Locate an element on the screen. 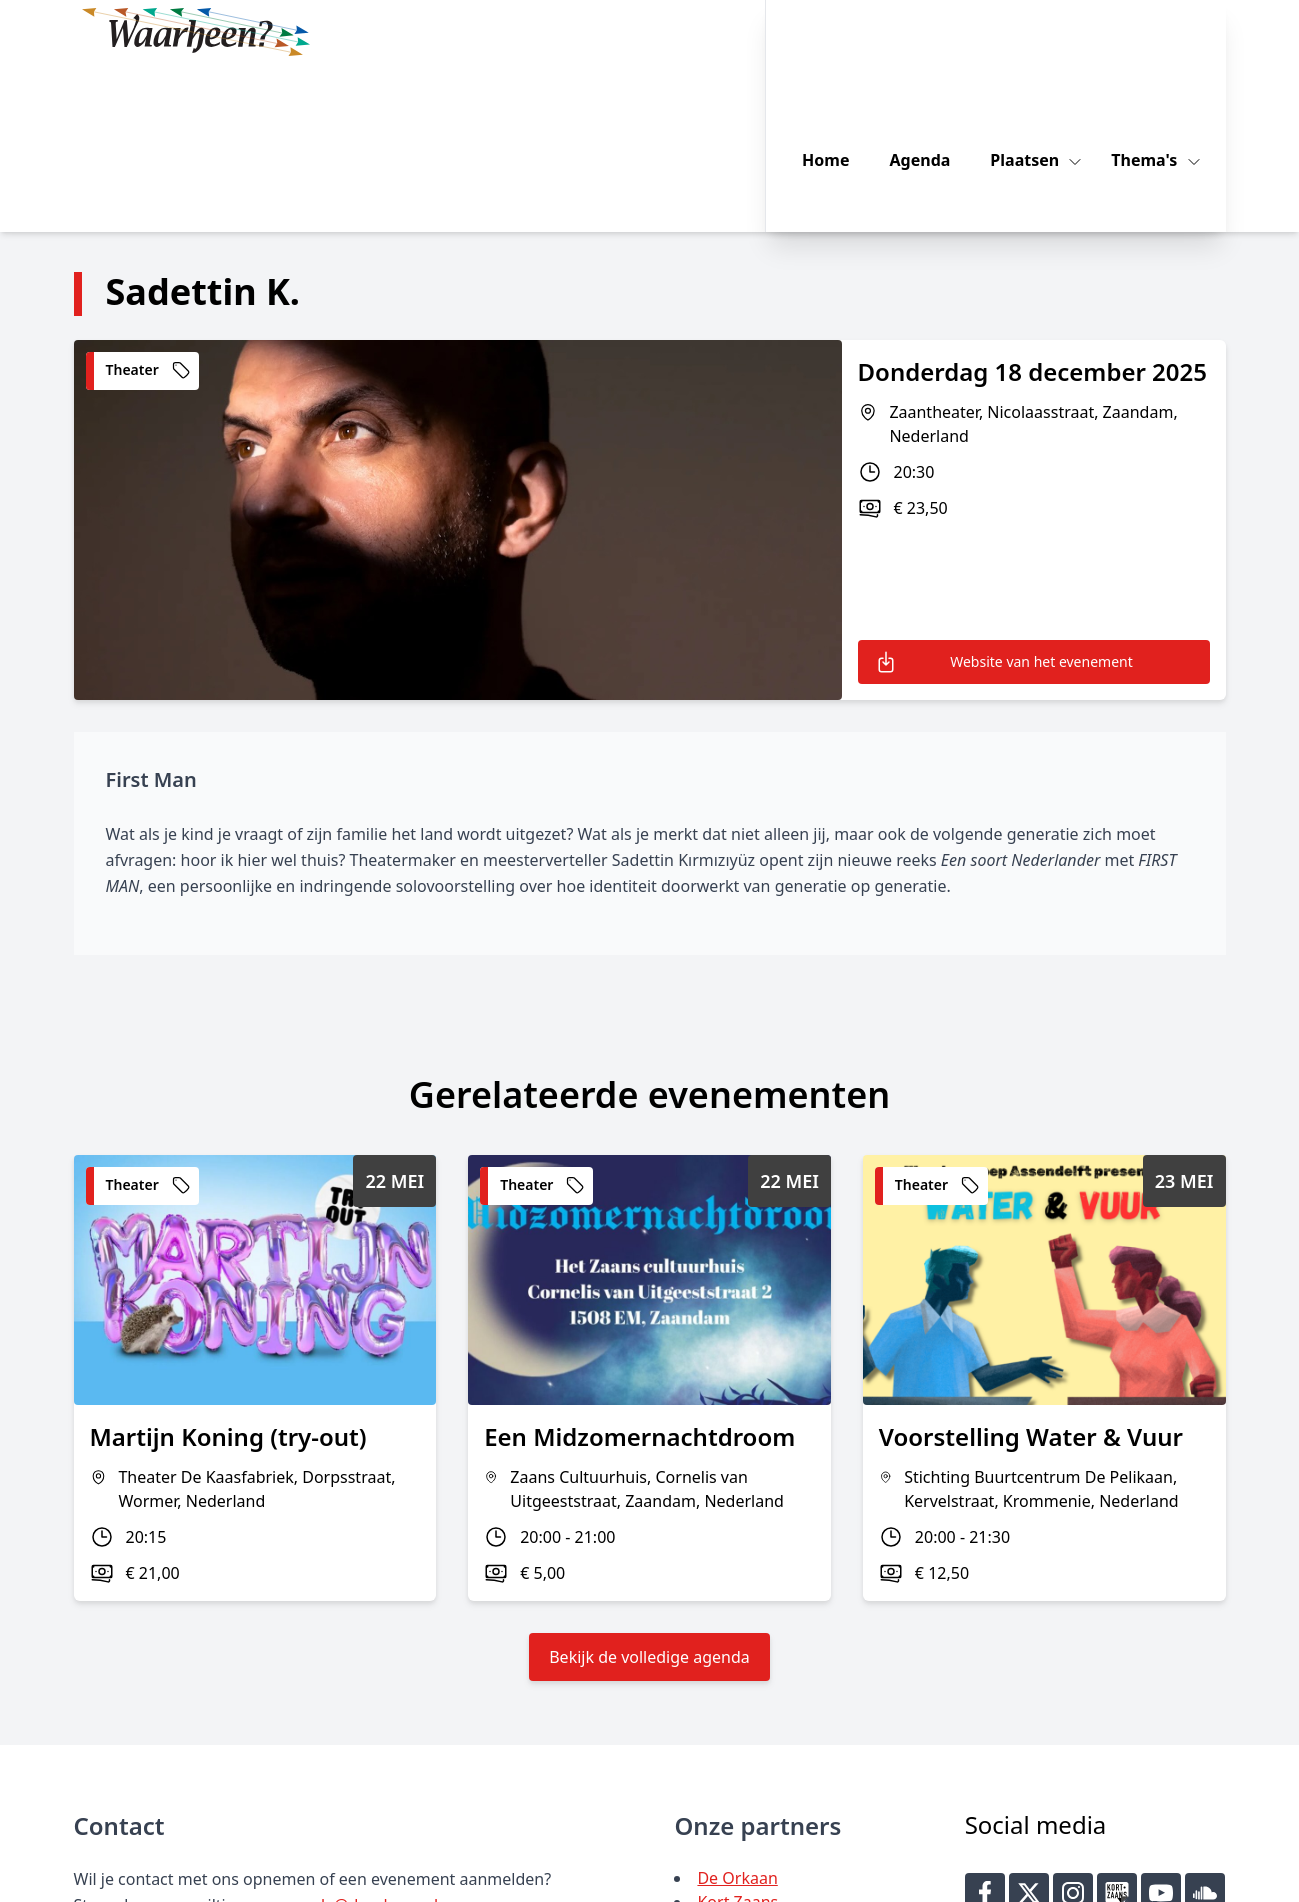  Plaatsen is located at coordinates (1050, 32).